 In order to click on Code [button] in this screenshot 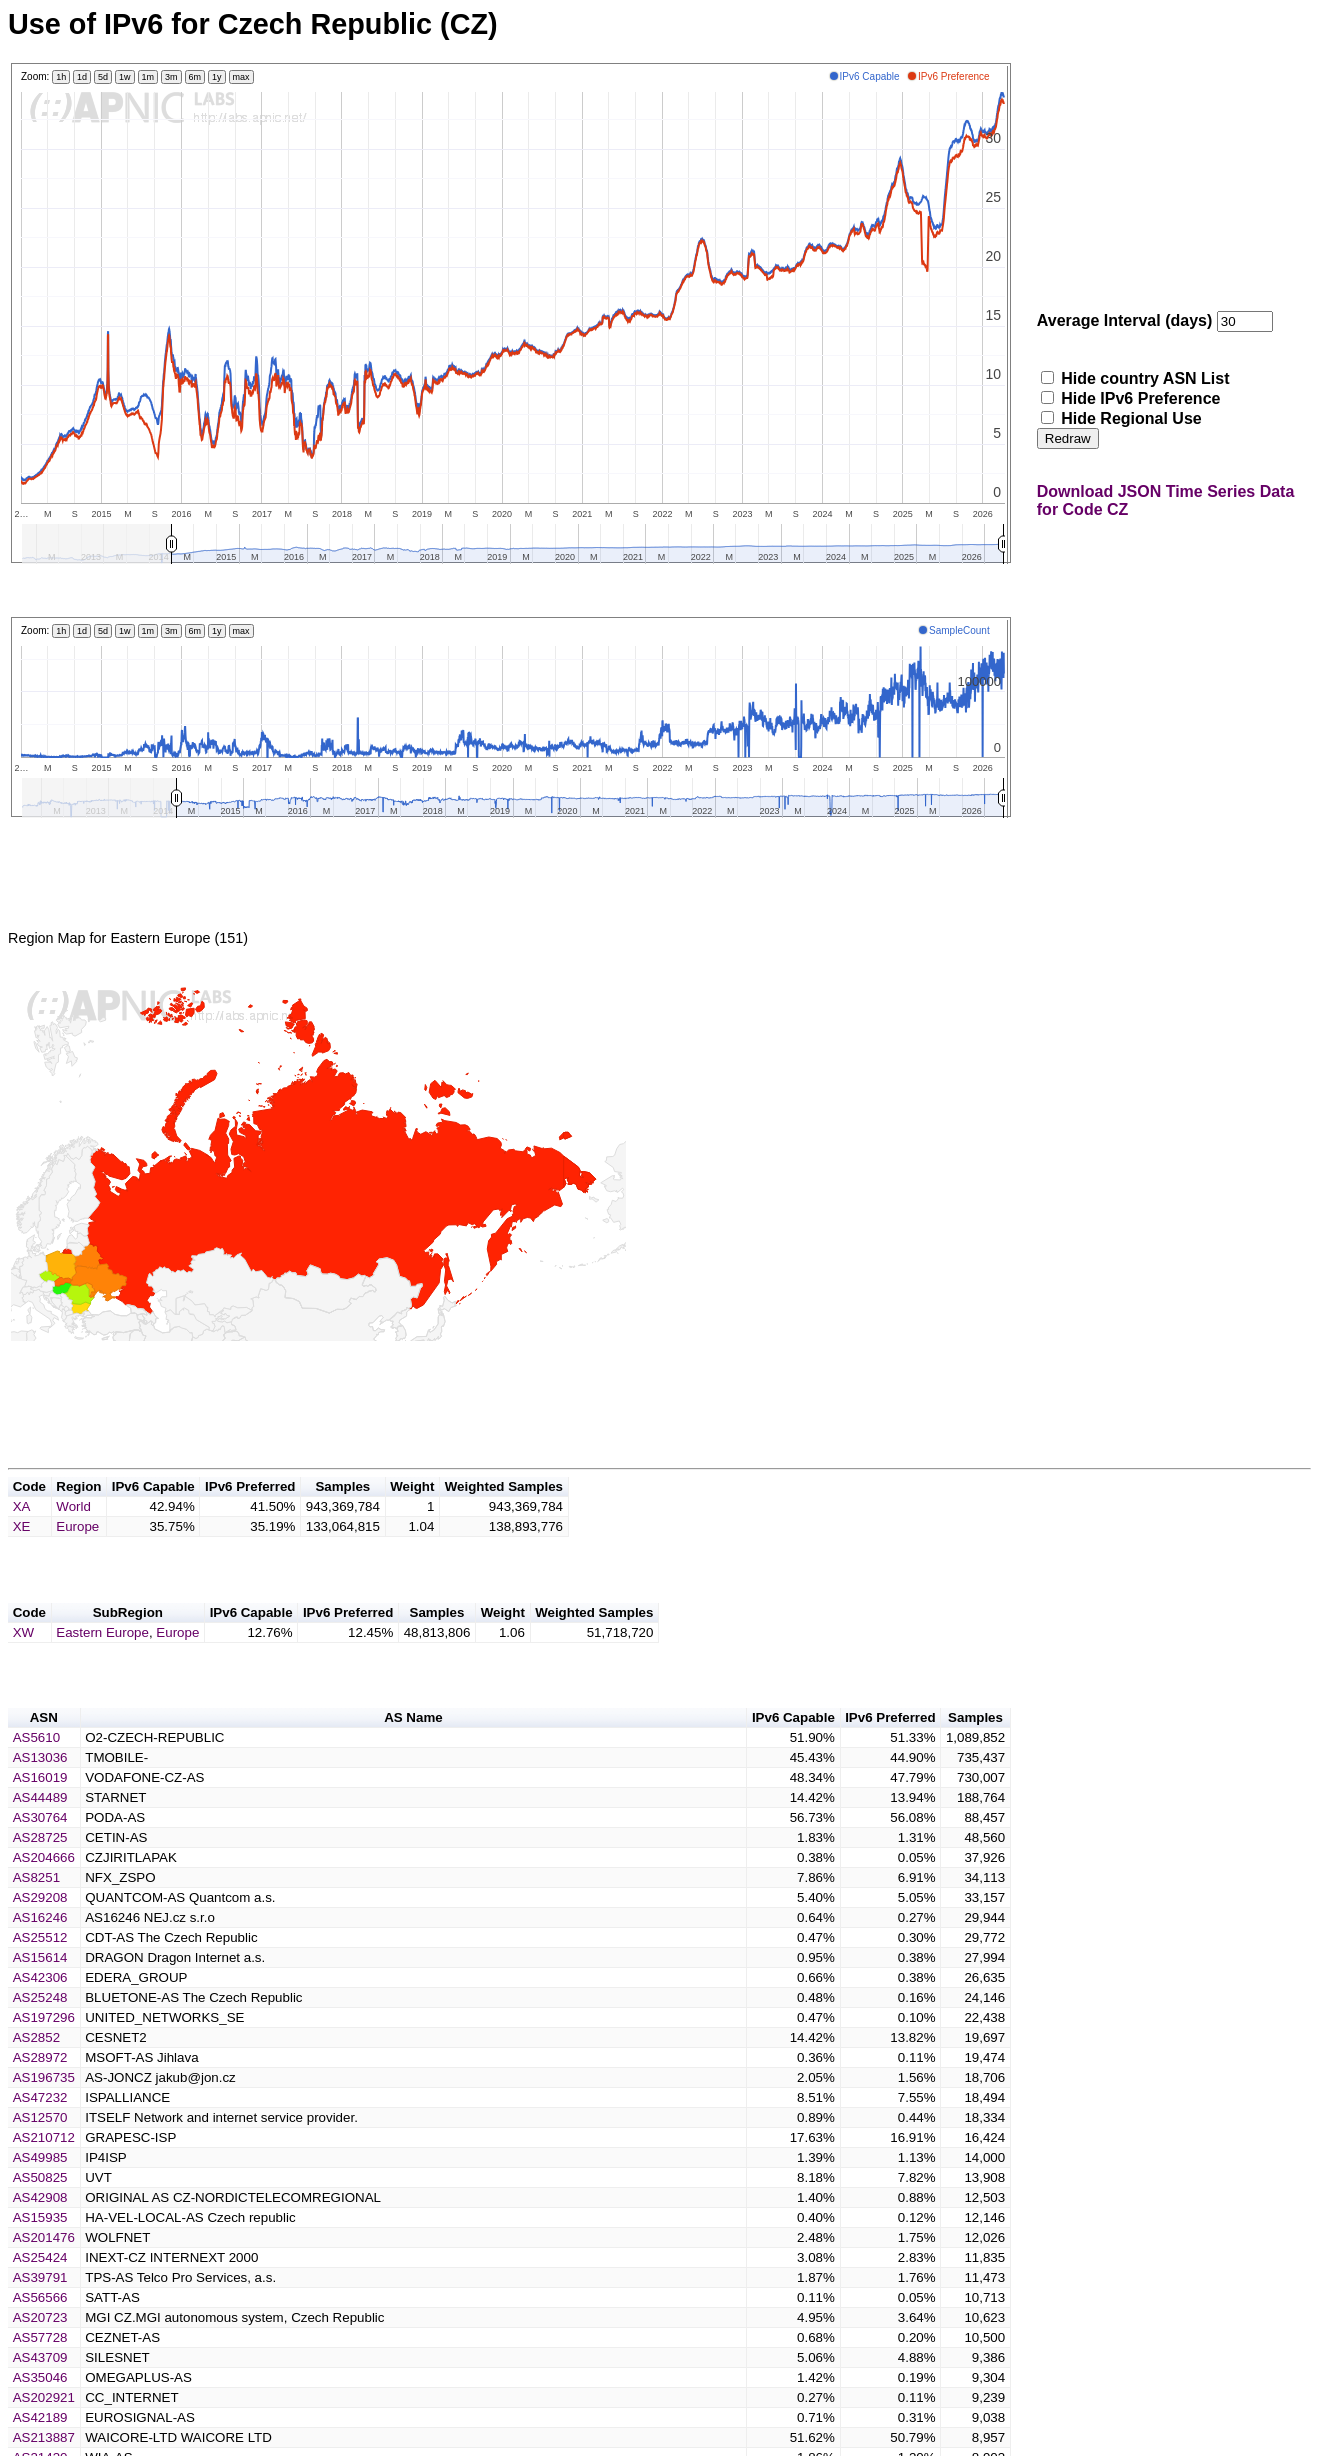, I will do `click(29, 1510)`.